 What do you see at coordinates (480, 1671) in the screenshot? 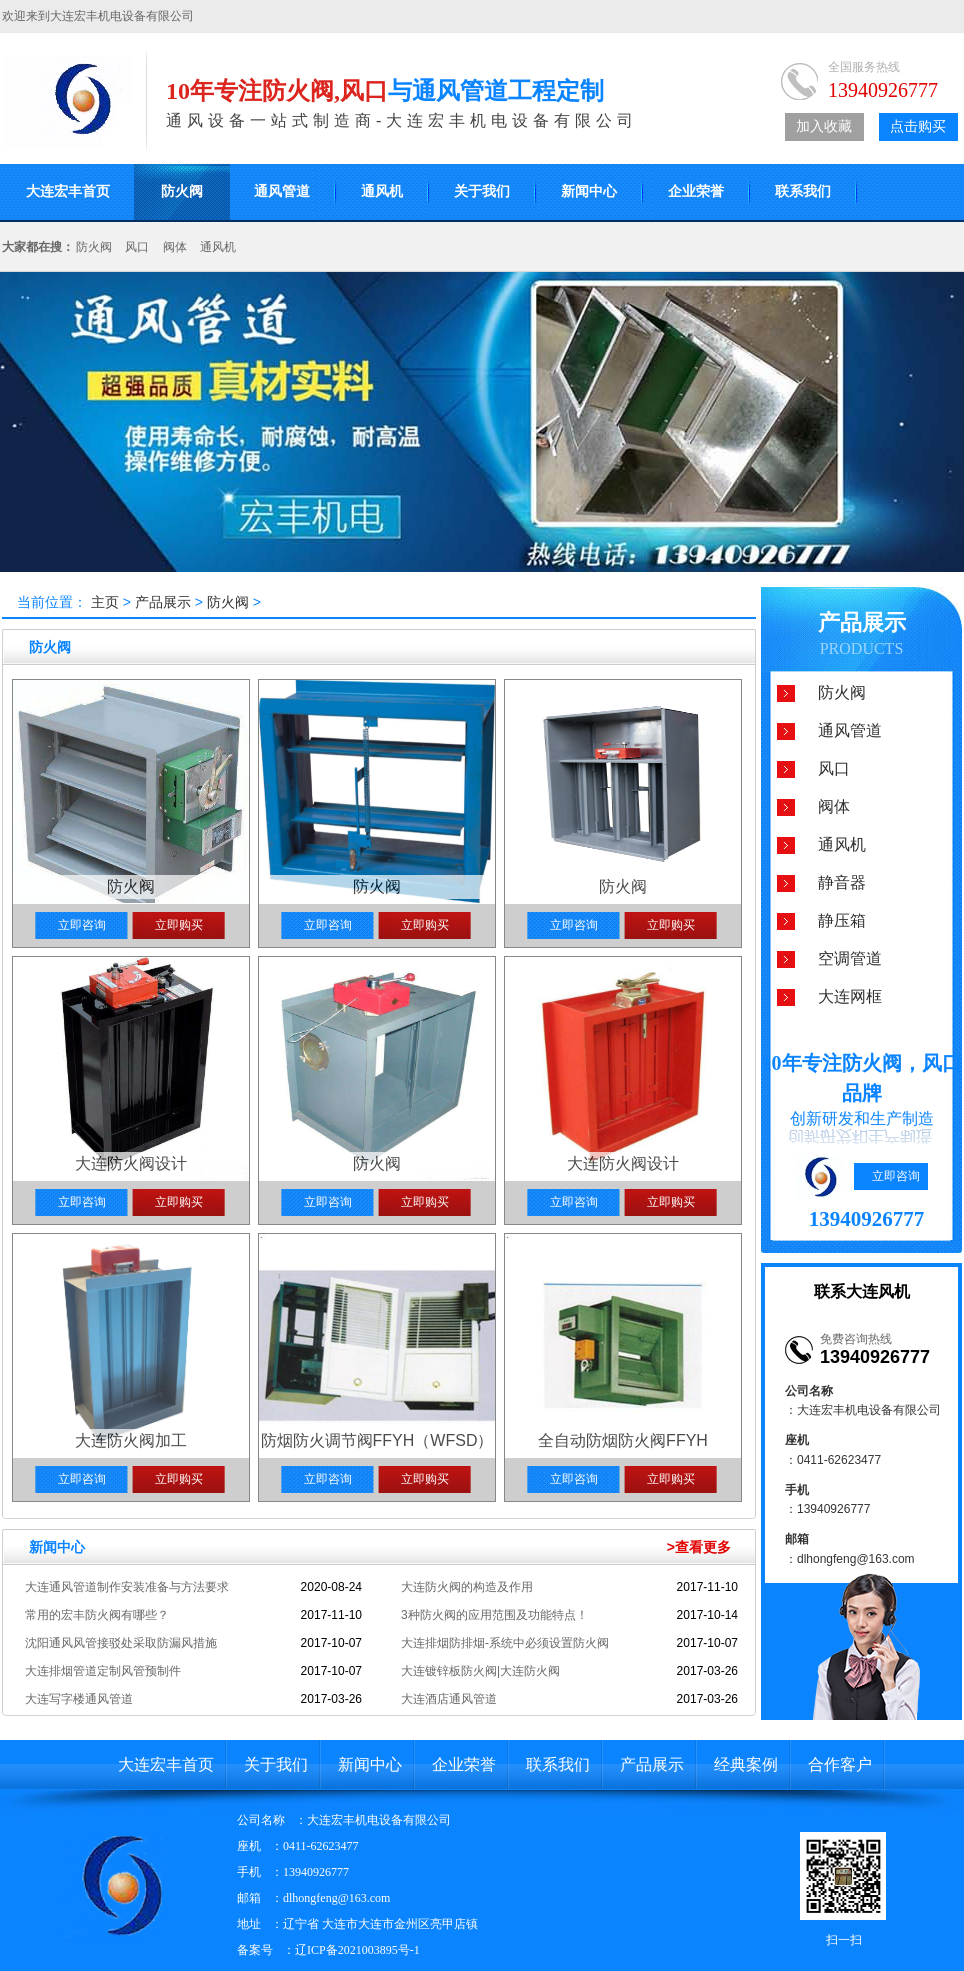
I see `大连镀锌板防火阀|大连防火阀` at bounding box center [480, 1671].